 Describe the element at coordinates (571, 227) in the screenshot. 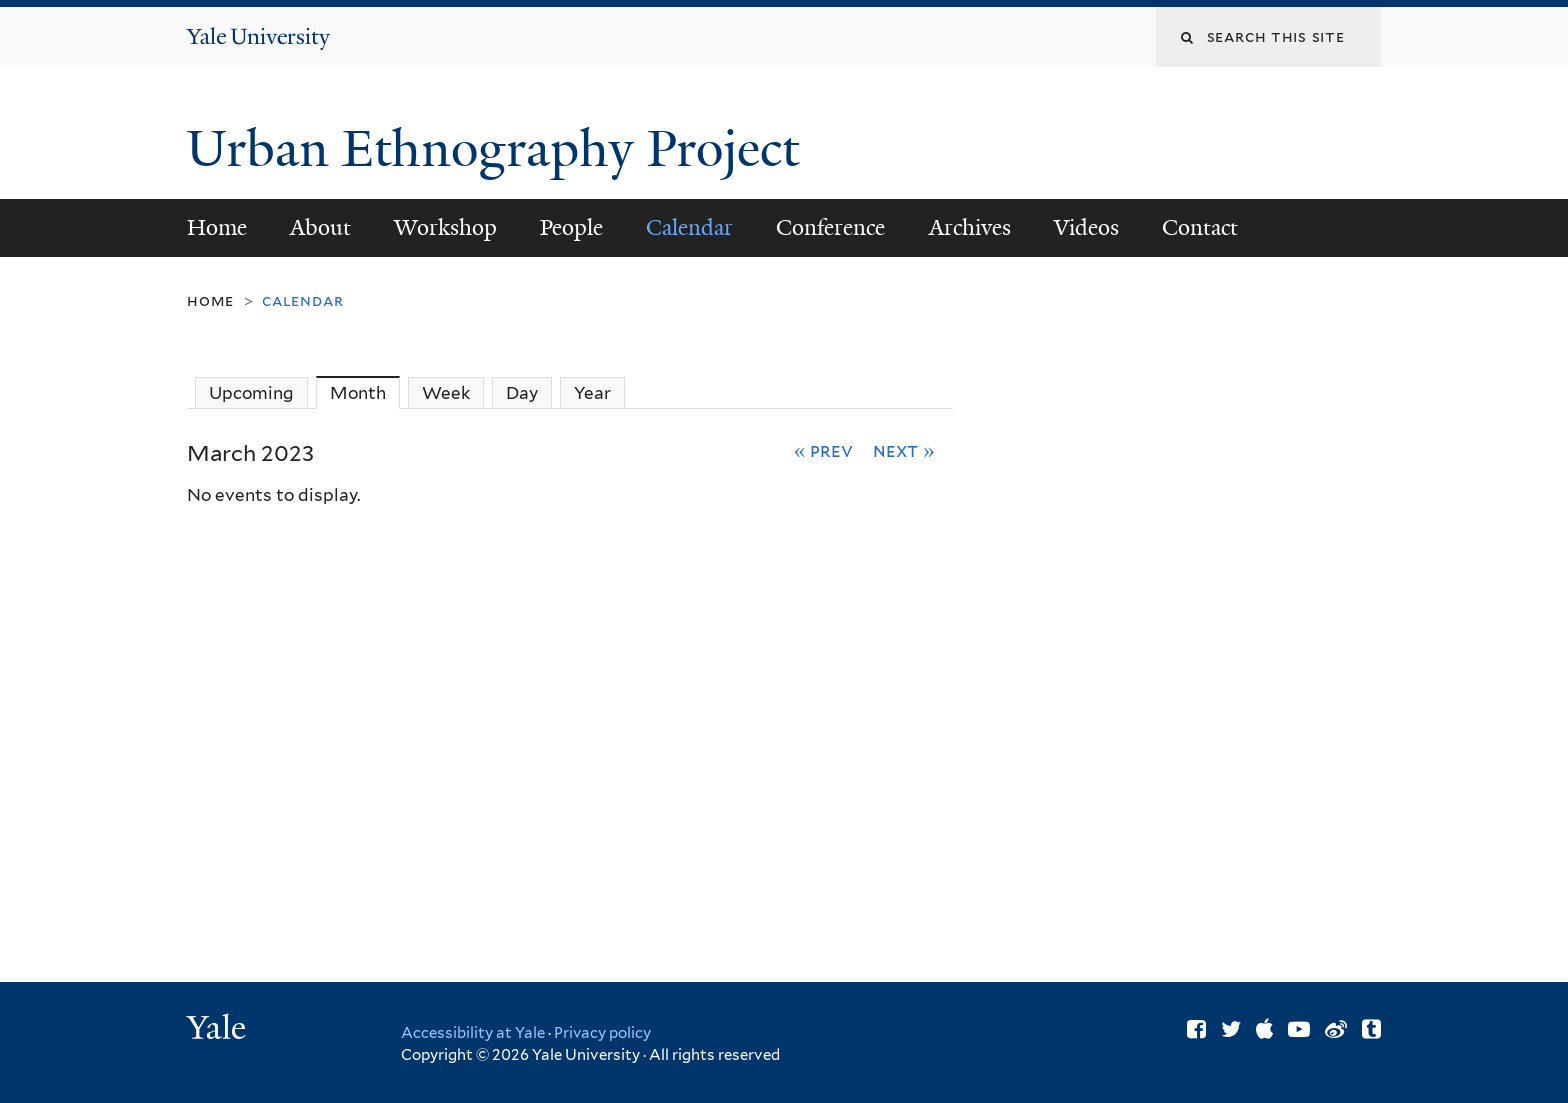

I see `People` at that location.